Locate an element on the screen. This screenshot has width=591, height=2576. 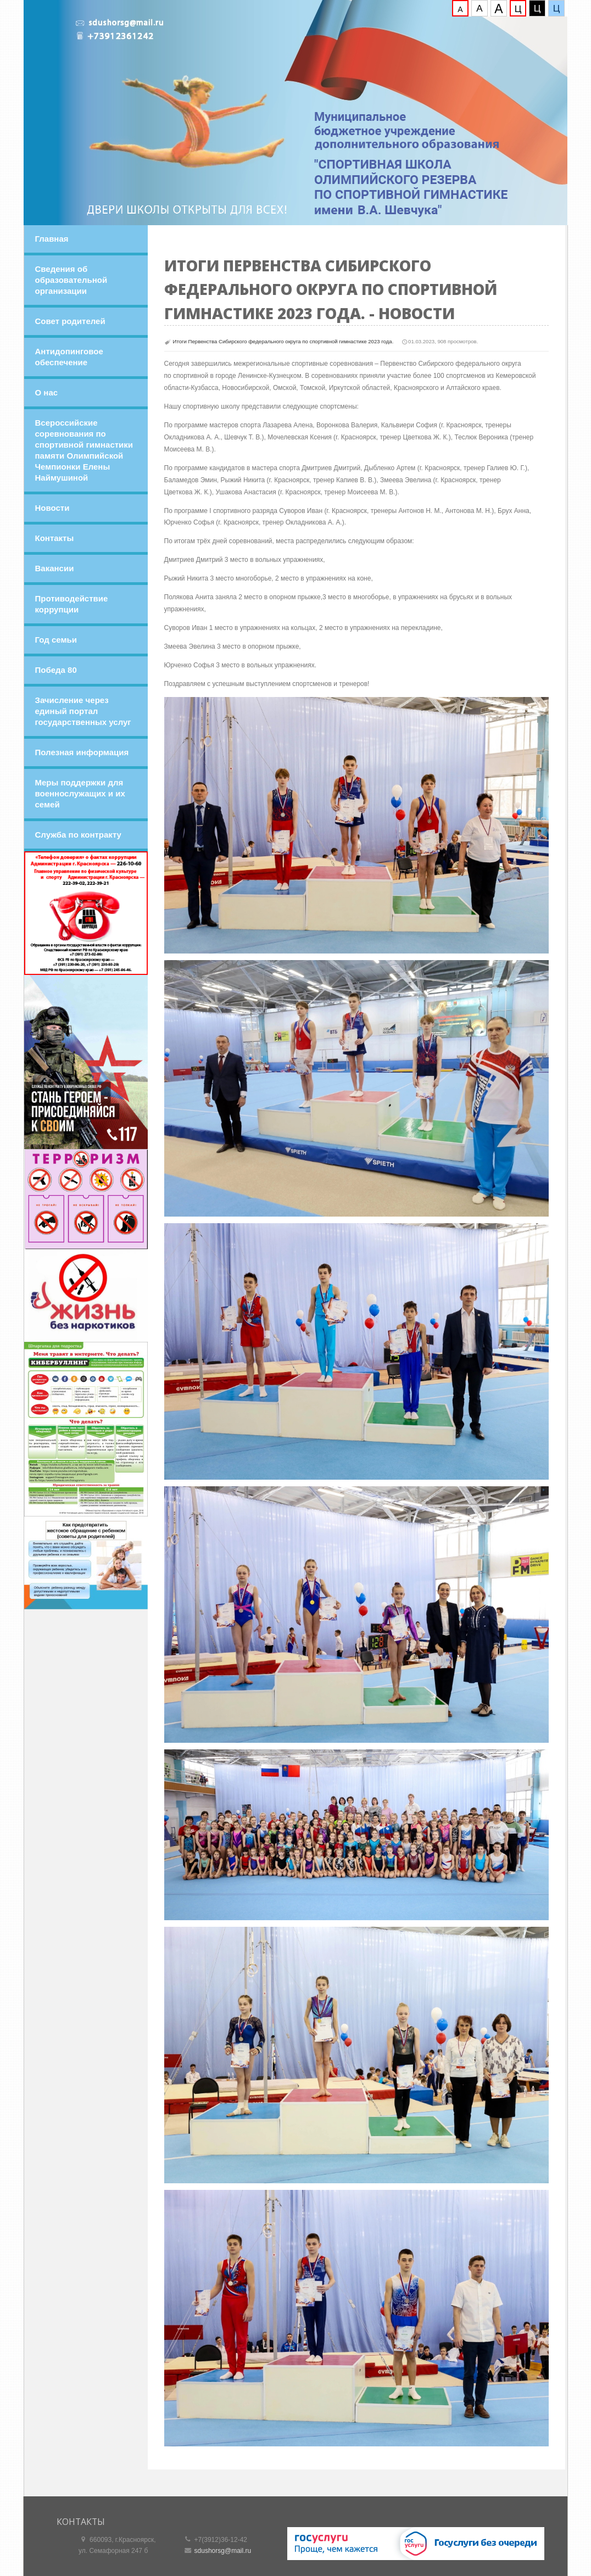
Итоги Первенства Сибирского федерального округа по спортивной гимнастике 2023 года. is located at coordinates (283, 341).